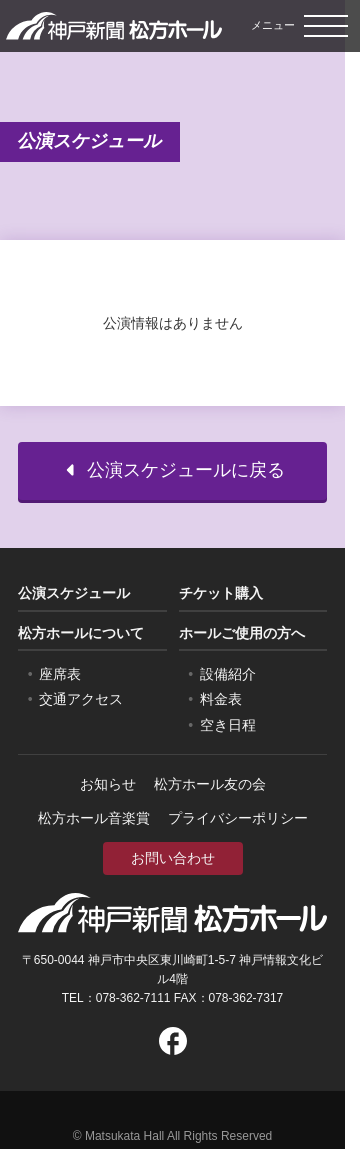  What do you see at coordinates (221, 699) in the screenshot?
I see `料金表` at bounding box center [221, 699].